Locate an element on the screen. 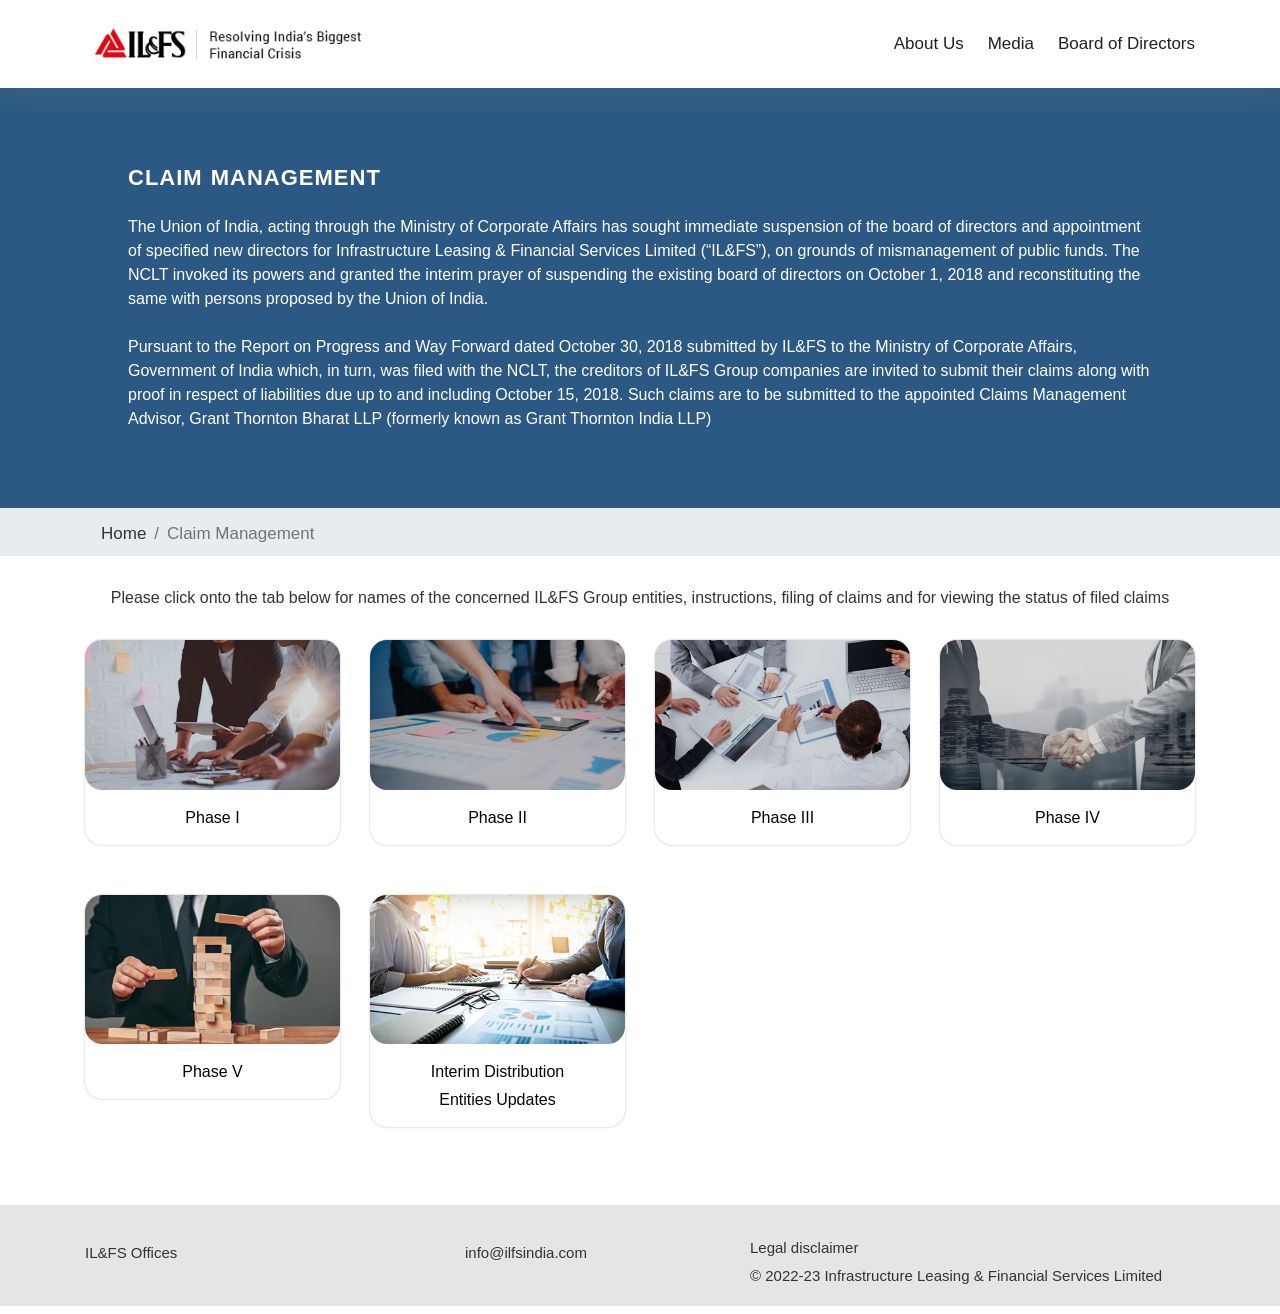 This screenshot has width=1280, height=1314. Home is located at coordinates (123, 541).